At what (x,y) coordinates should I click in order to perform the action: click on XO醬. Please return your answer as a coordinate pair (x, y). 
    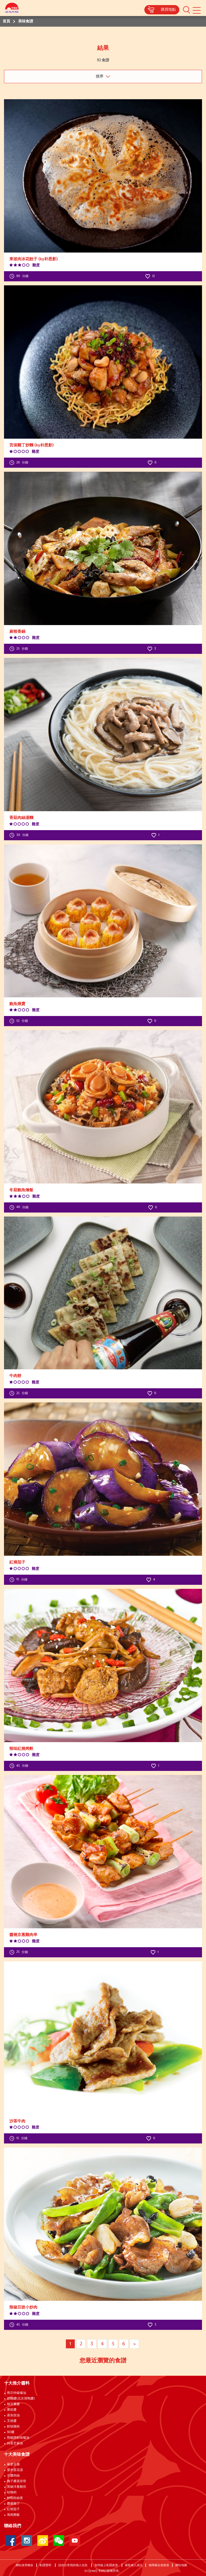
    Looking at the image, I should click on (10, 2432).